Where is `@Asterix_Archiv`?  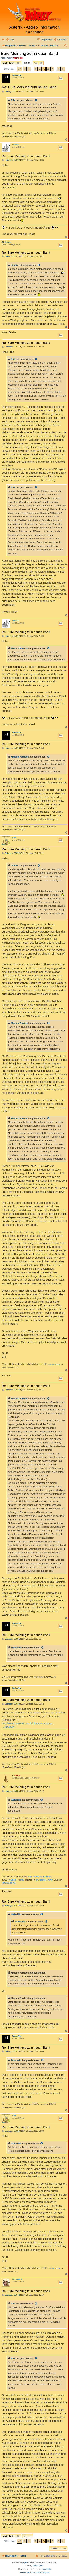
@Asterix_Archiv is located at coordinates (44, 1880).